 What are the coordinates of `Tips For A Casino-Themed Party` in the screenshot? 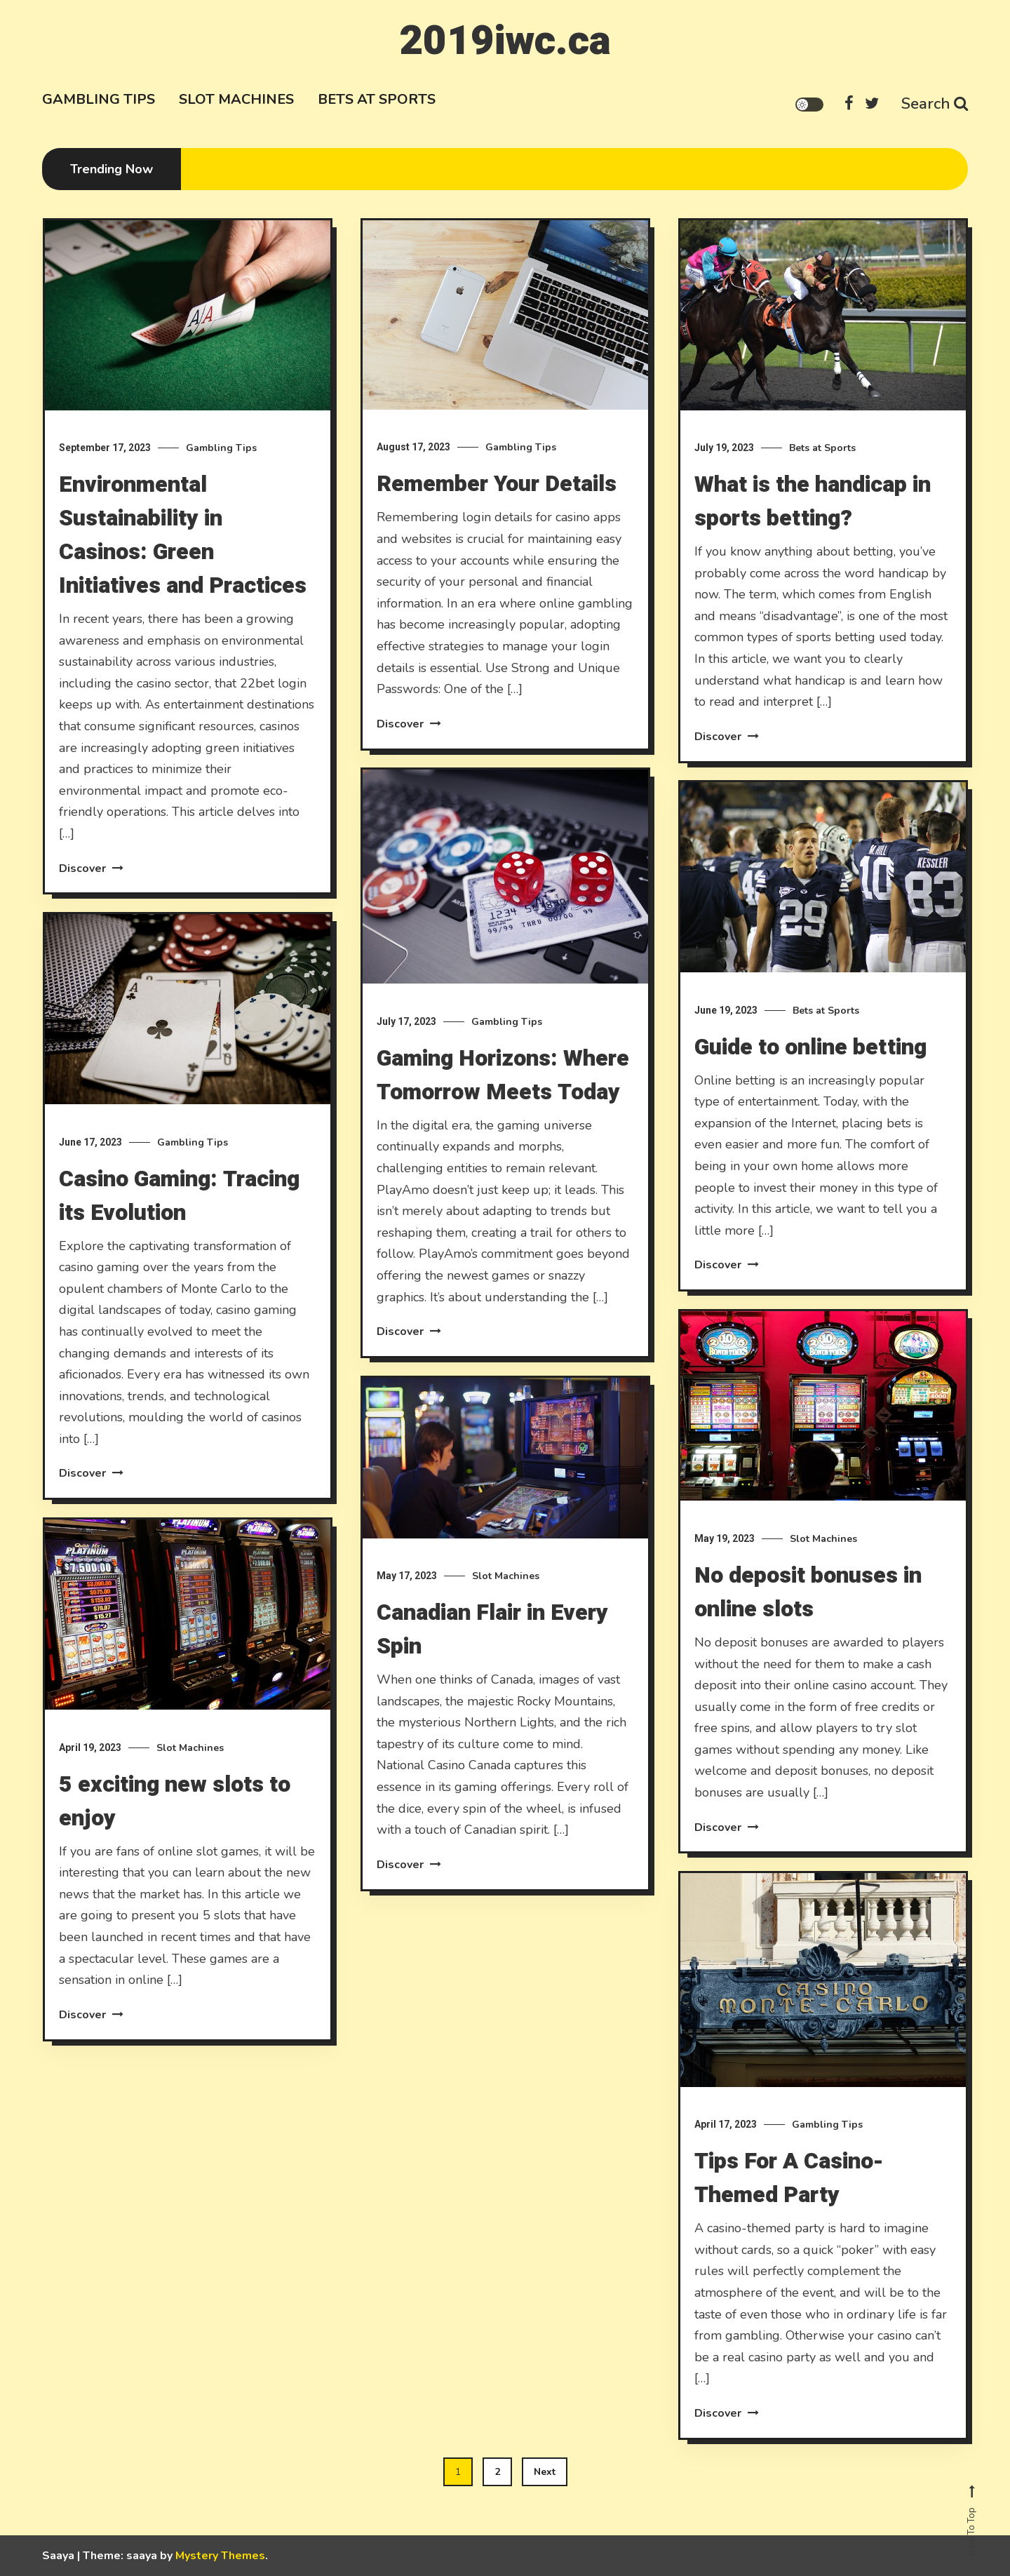 It's located at (789, 2228).